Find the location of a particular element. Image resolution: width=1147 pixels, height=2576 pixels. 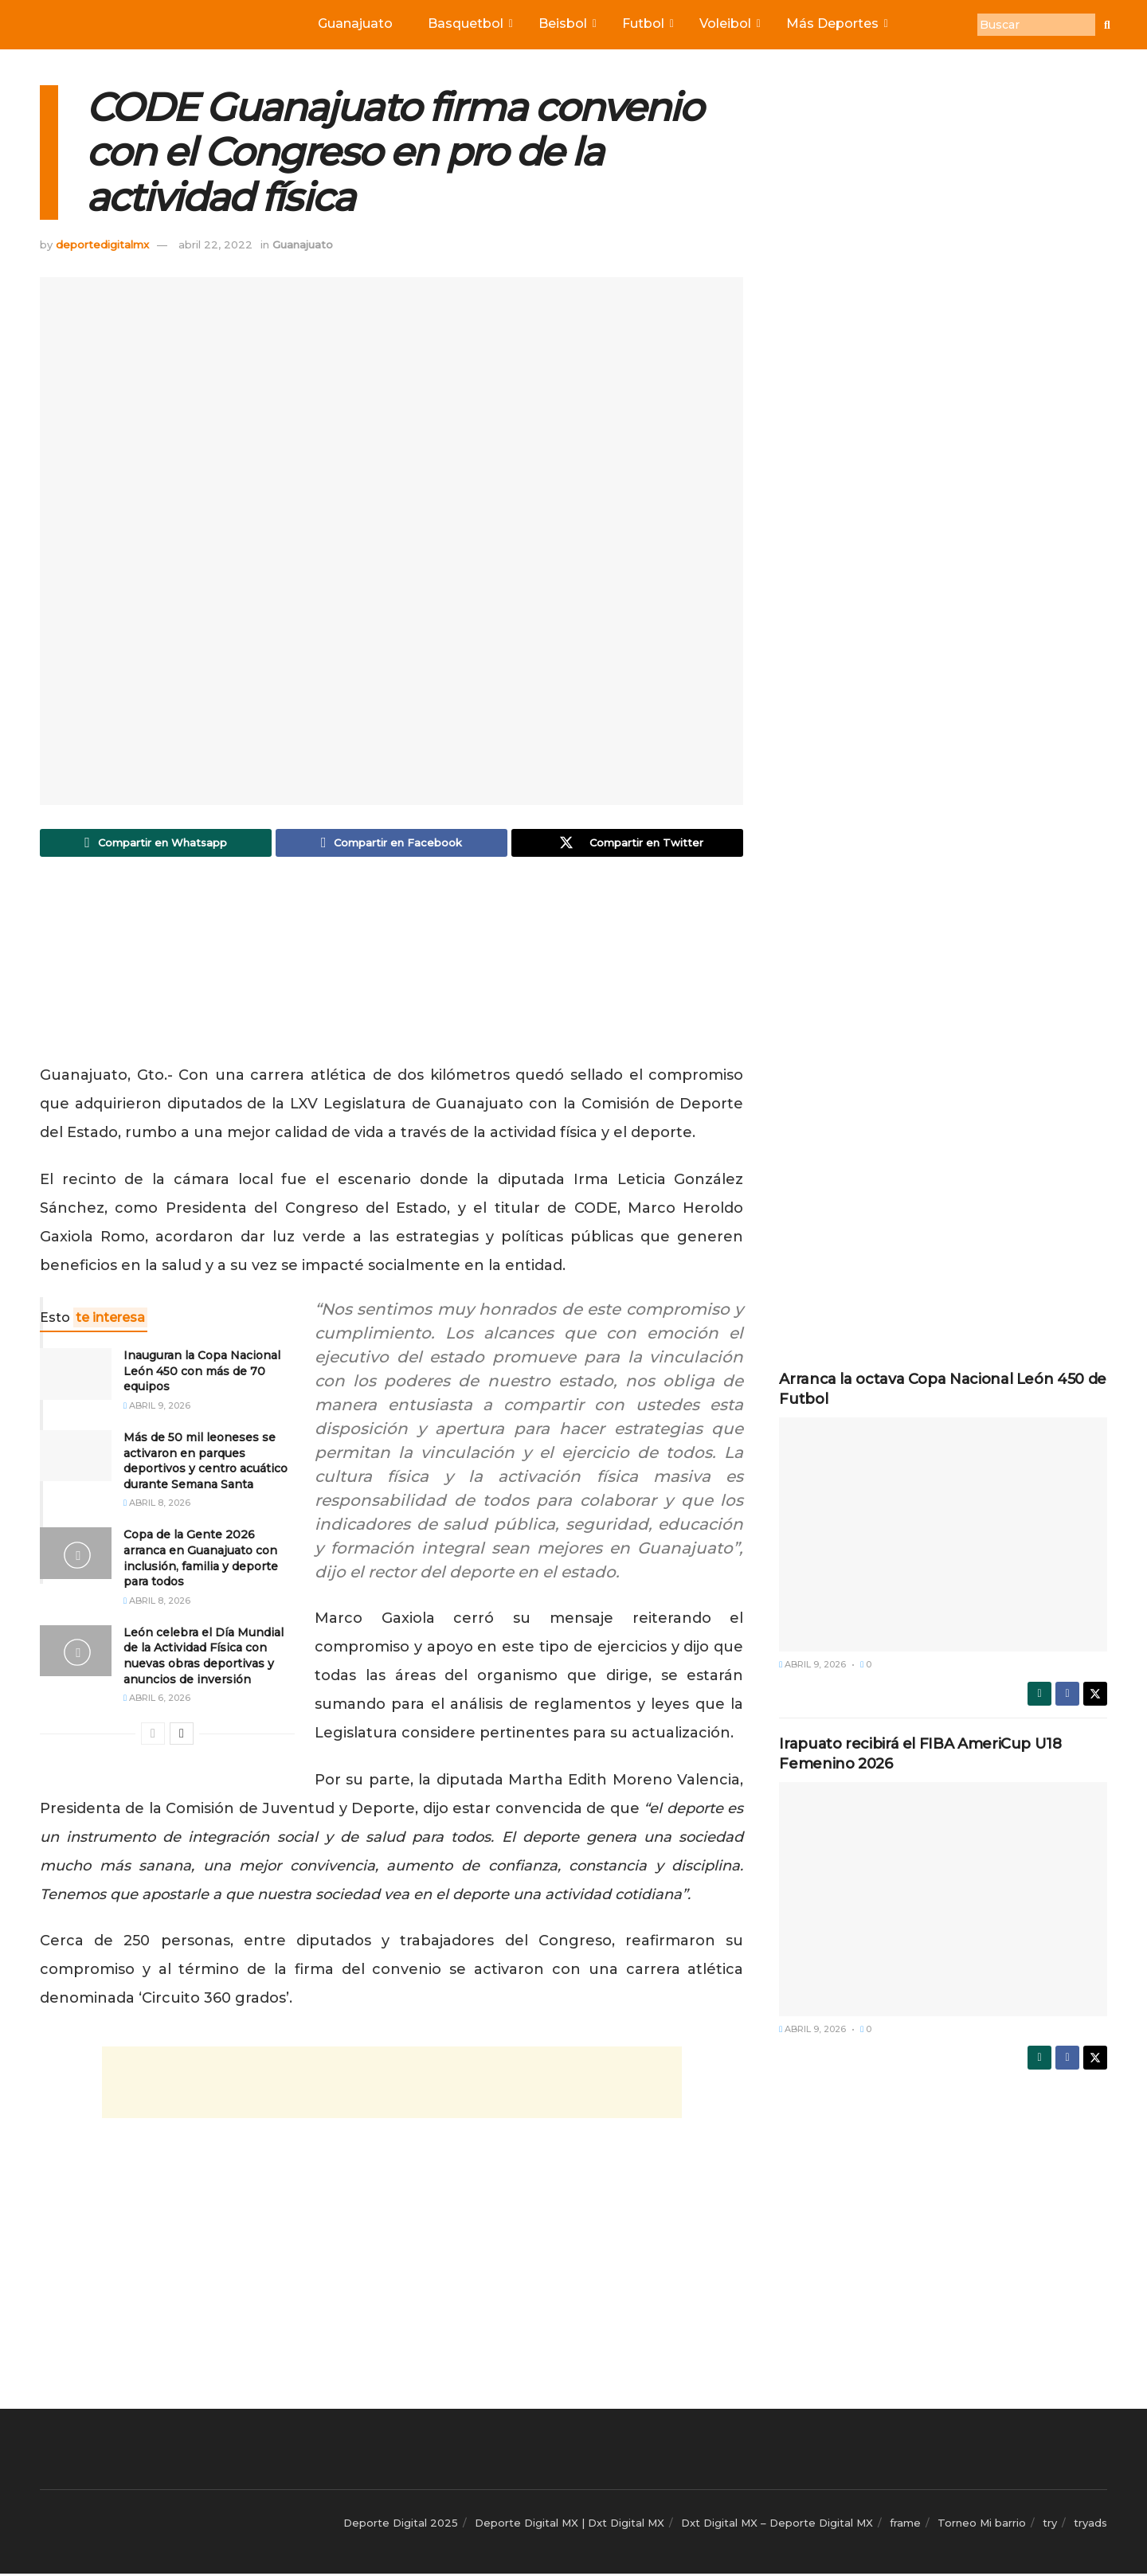

try is located at coordinates (1050, 2525).